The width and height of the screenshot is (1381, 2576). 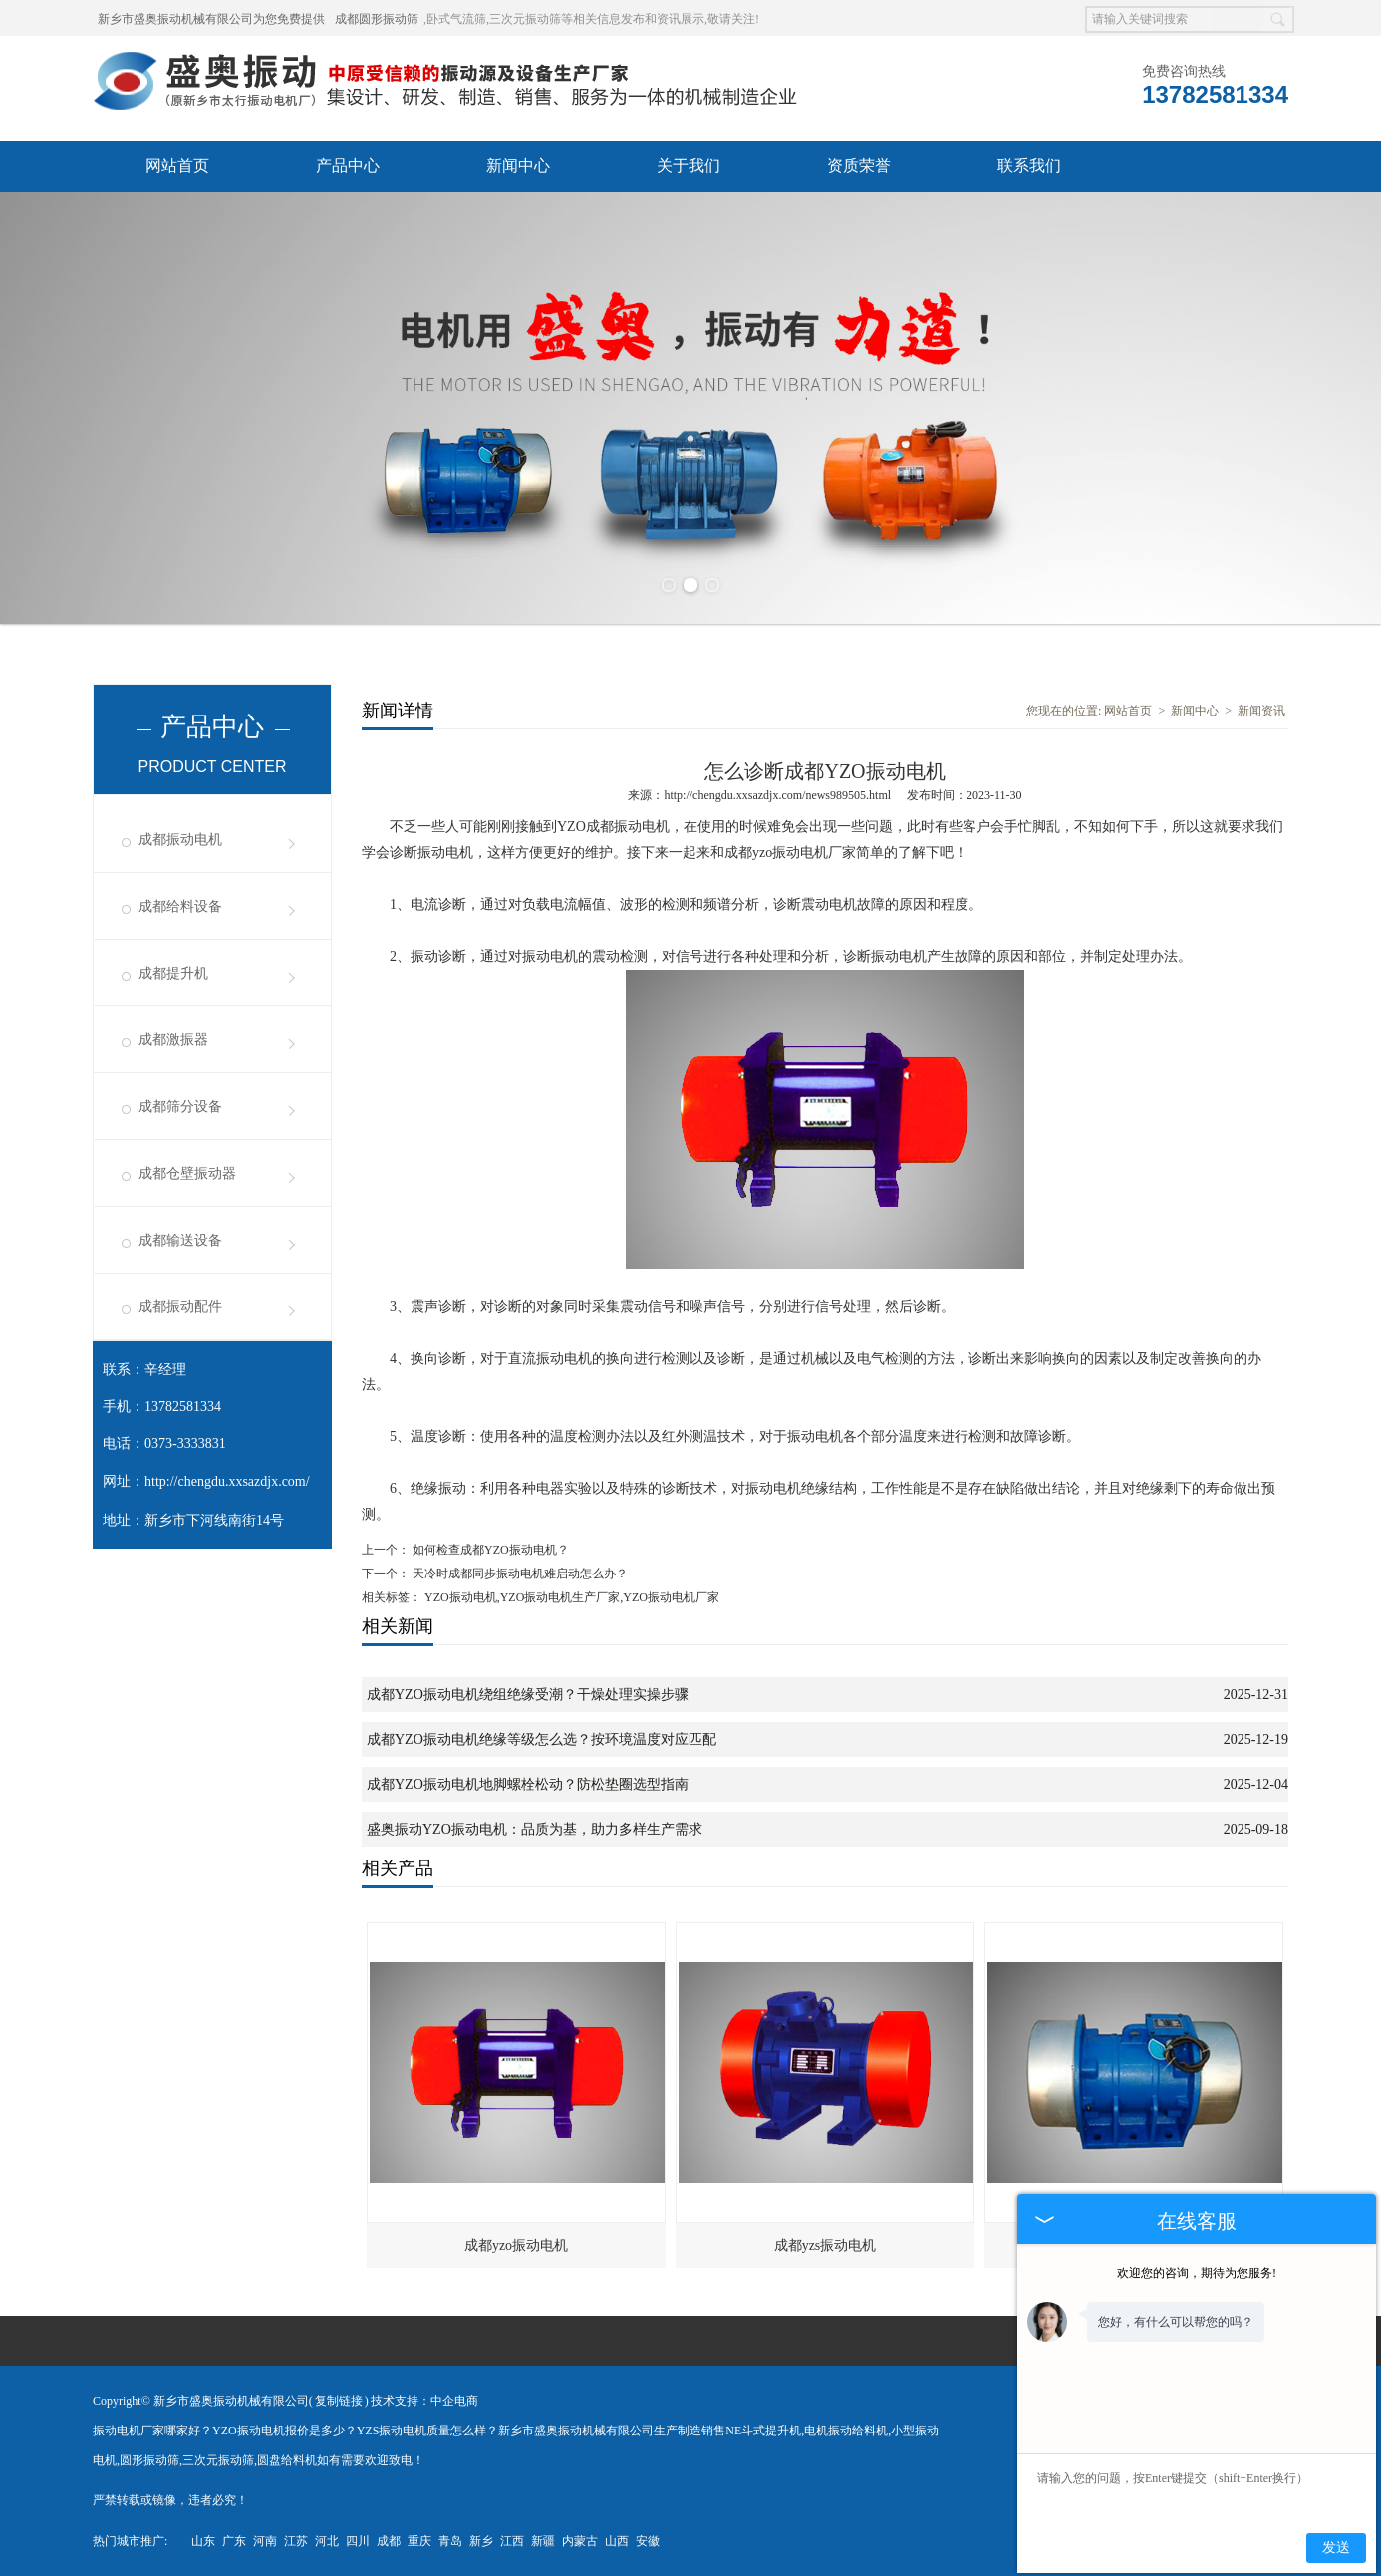 I want to click on 新乡, so click(x=481, y=2541).